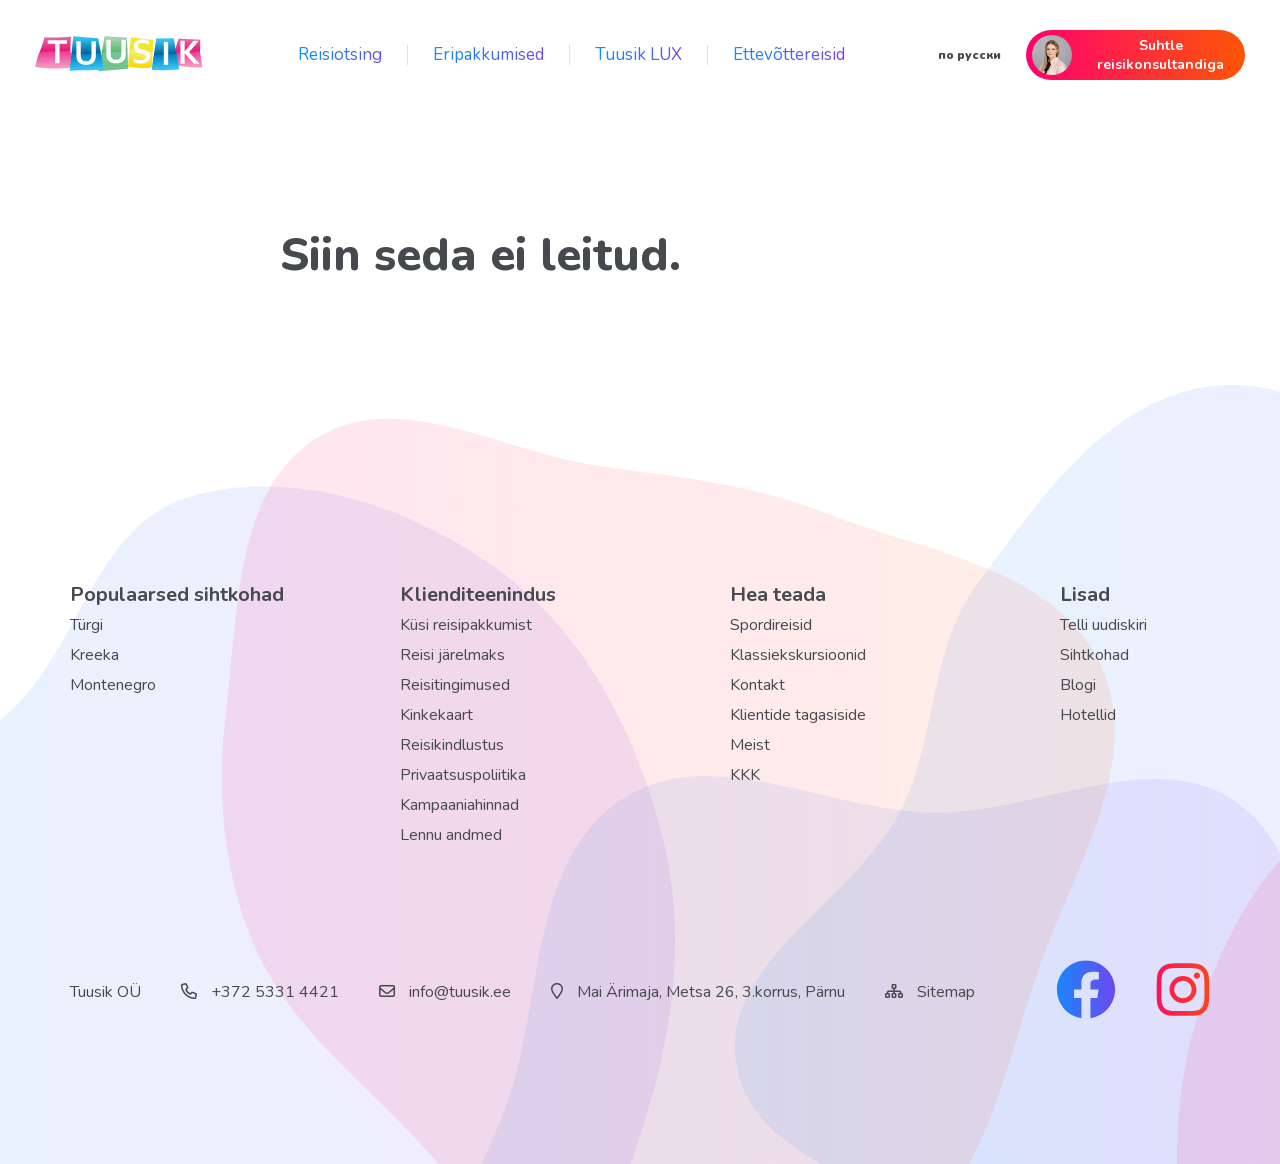 This screenshot has width=1280, height=1164. Describe the element at coordinates (452, 745) in the screenshot. I see `Reisikindlustus` at that location.